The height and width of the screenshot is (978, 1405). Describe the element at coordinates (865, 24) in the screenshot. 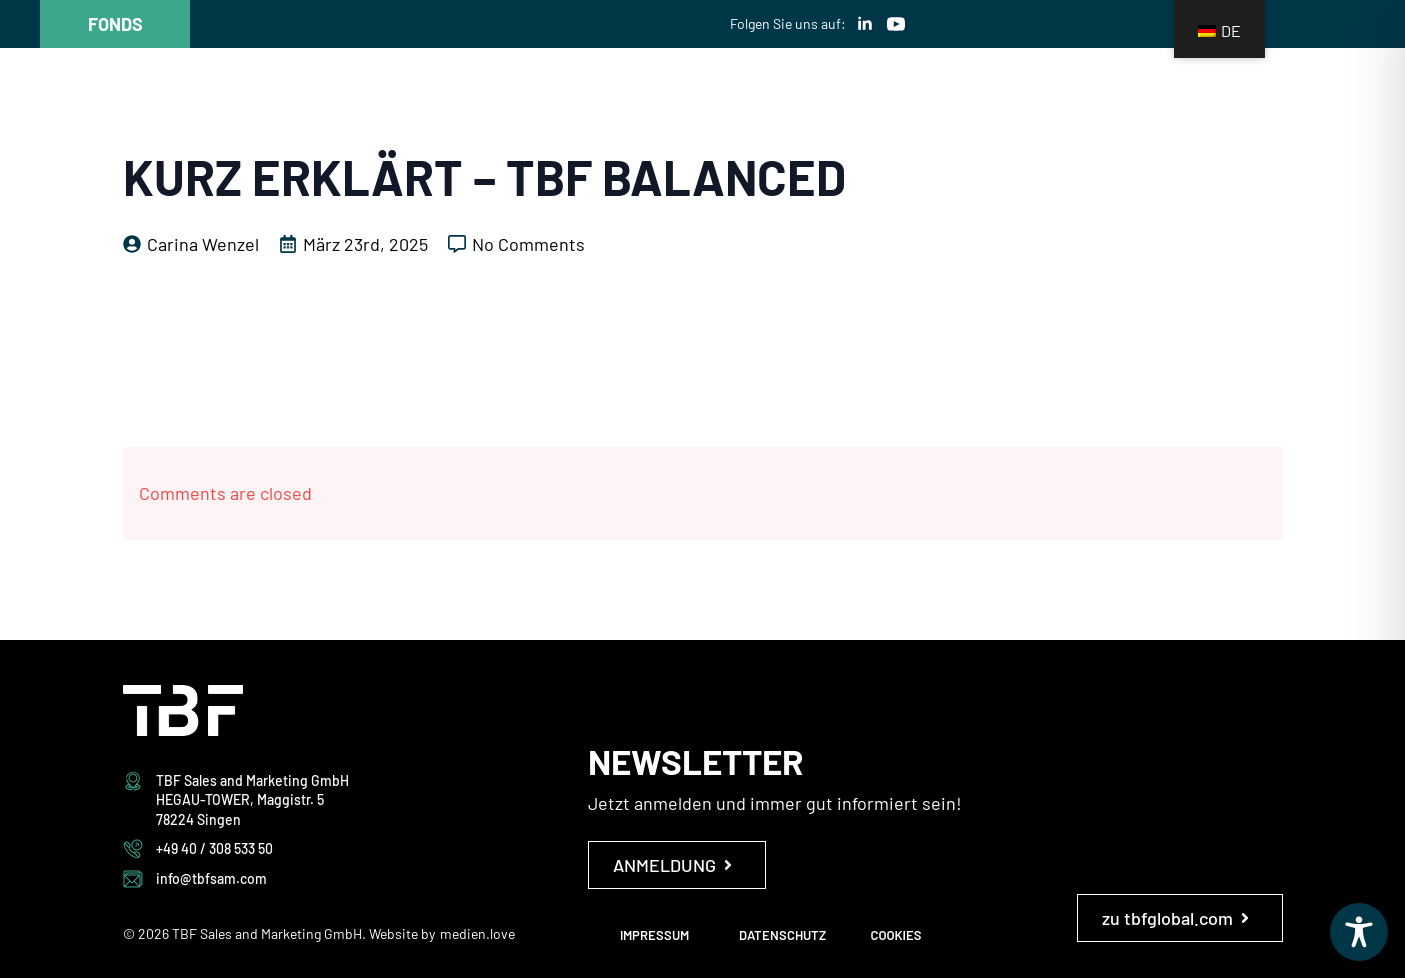

I see `[linkedin]` at that location.